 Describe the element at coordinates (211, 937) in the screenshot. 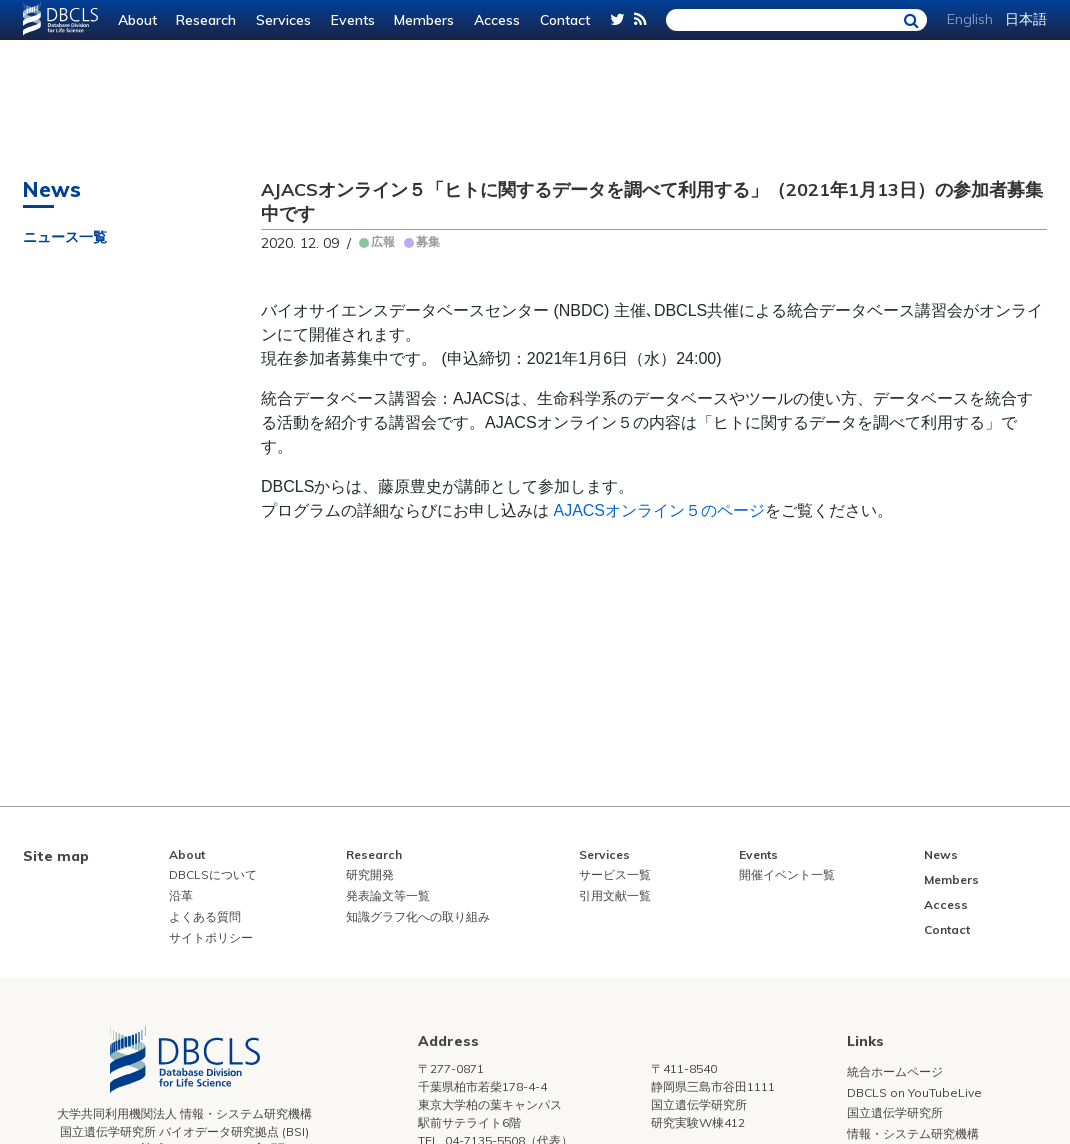

I see `サイトポリシー` at that location.